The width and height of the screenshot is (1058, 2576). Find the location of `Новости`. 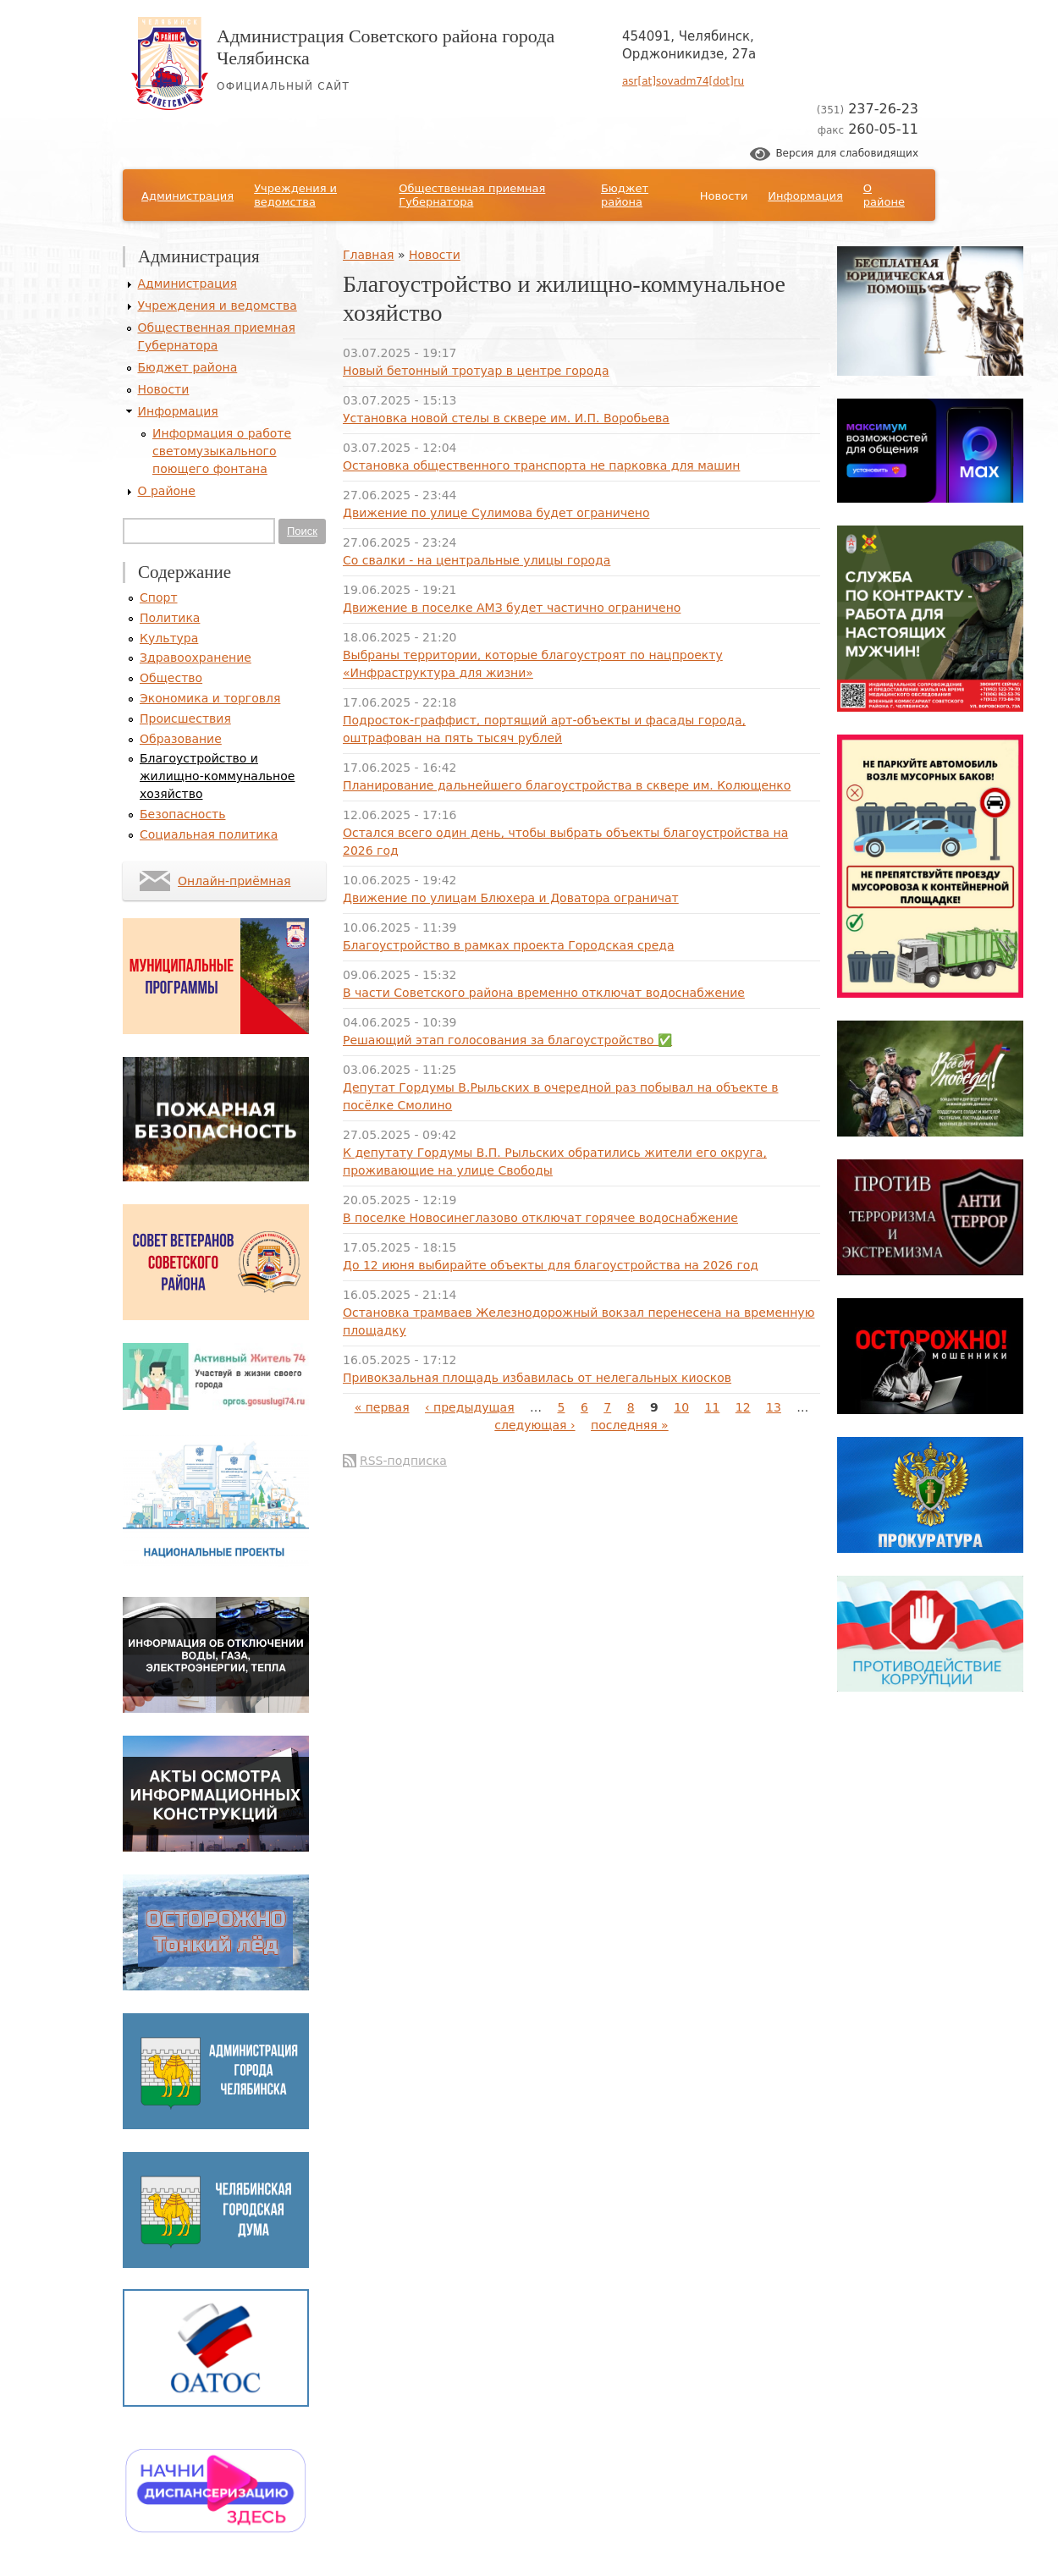

Новости is located at coordinates (724, 196).